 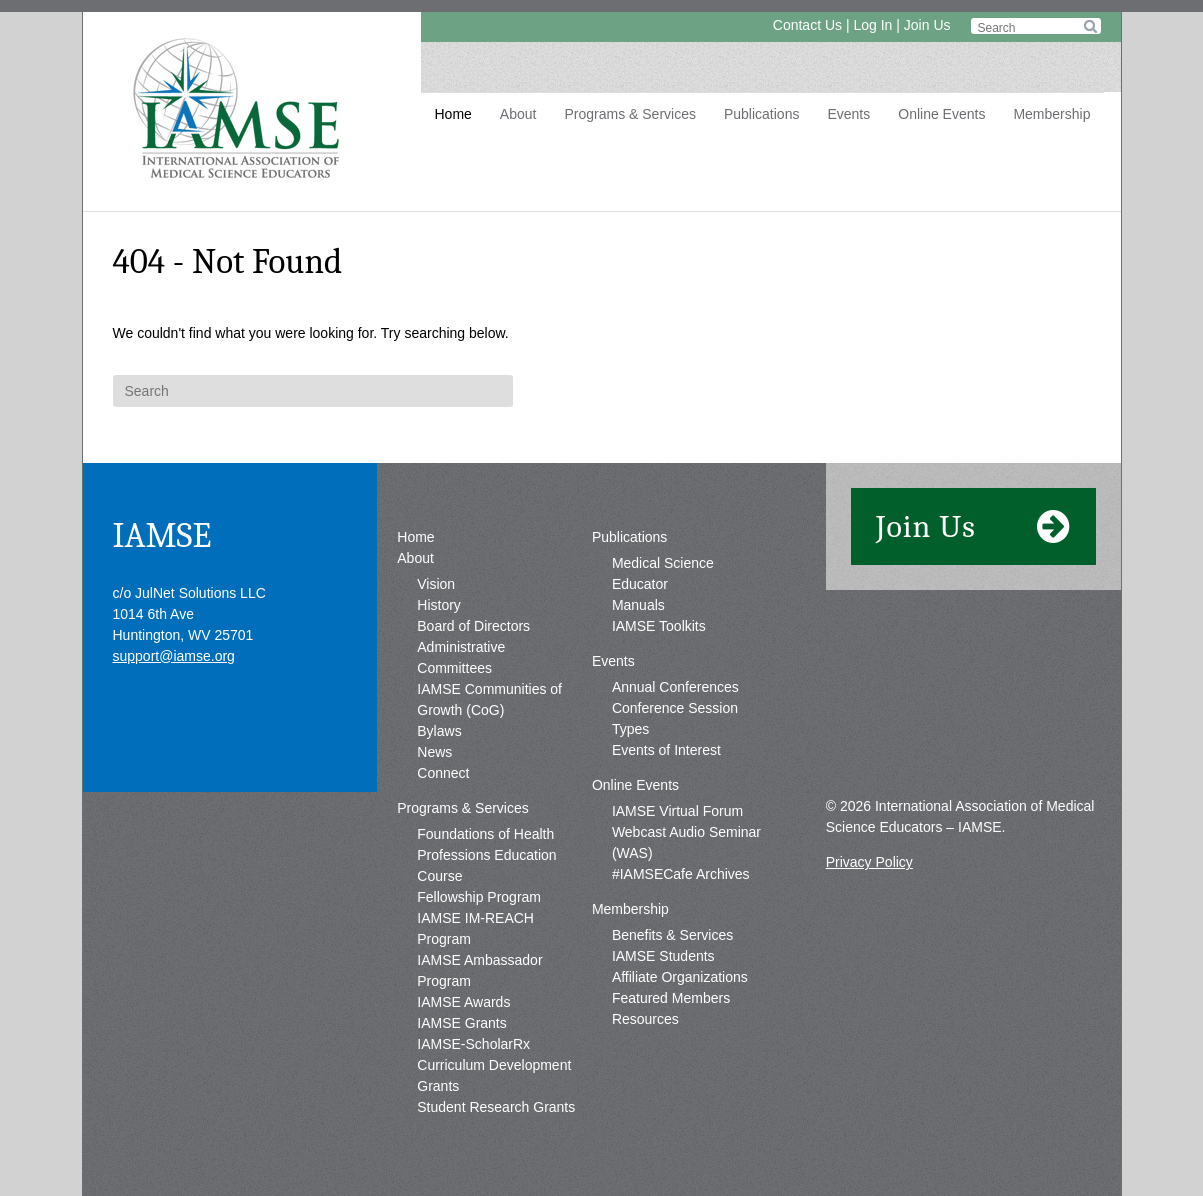 I want to click on Resources, so click(x=645, y=1019).